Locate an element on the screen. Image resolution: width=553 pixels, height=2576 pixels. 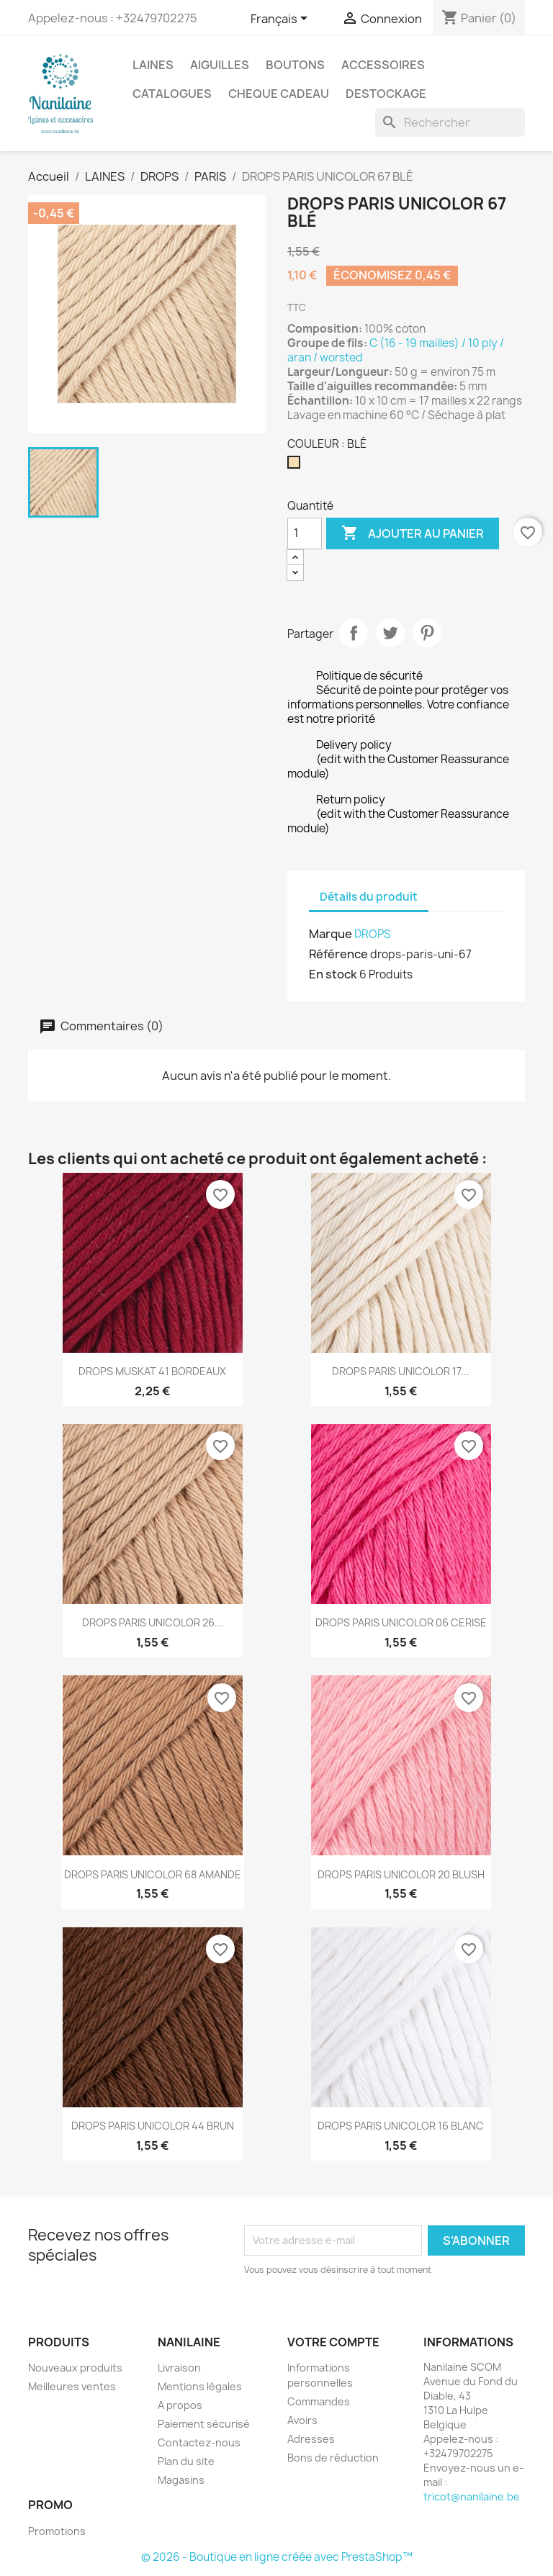
tricot@nanilaine.be is located at coordinates (471, 2496).